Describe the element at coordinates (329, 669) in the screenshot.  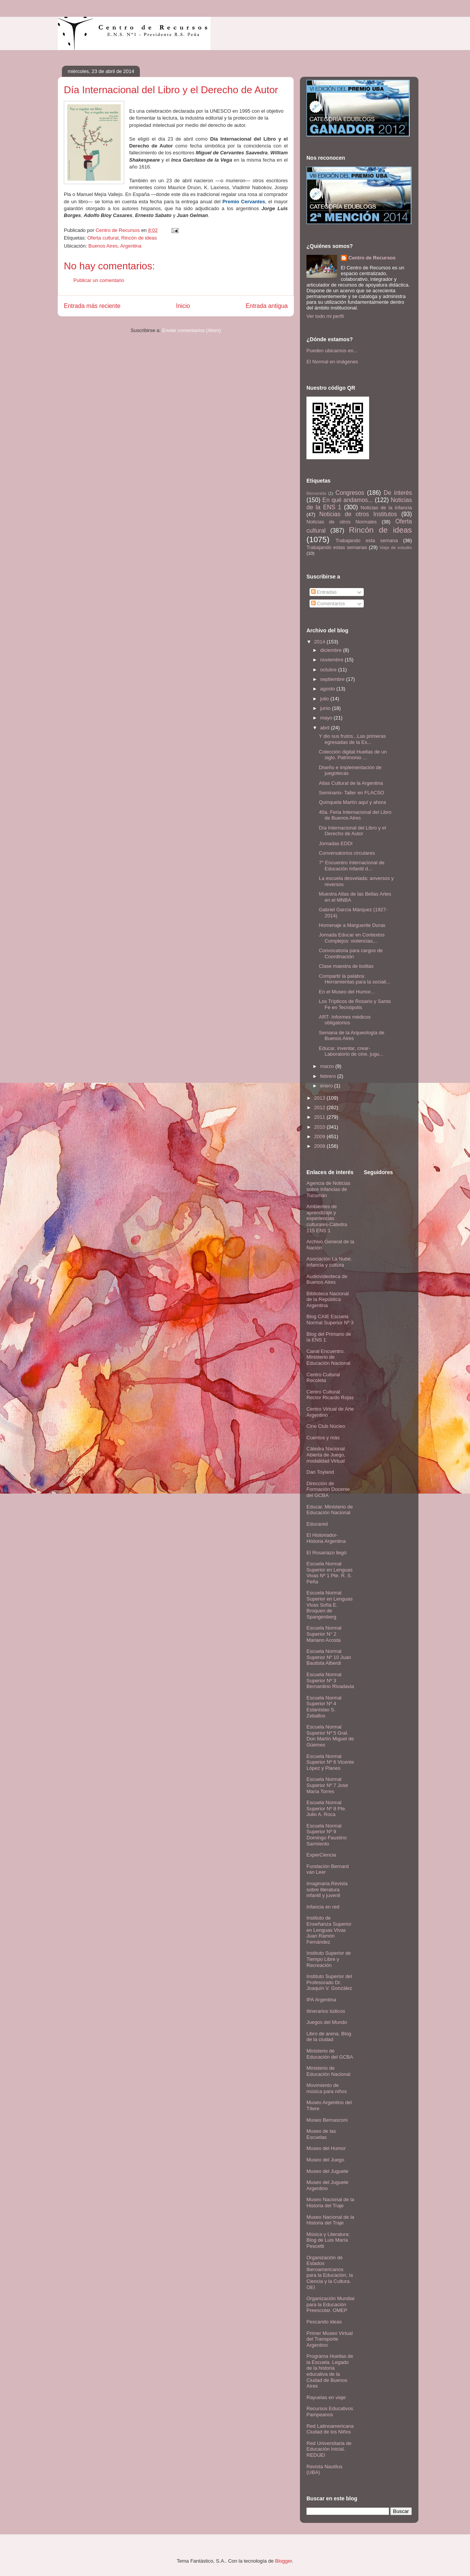
I see `octubre` at that location.